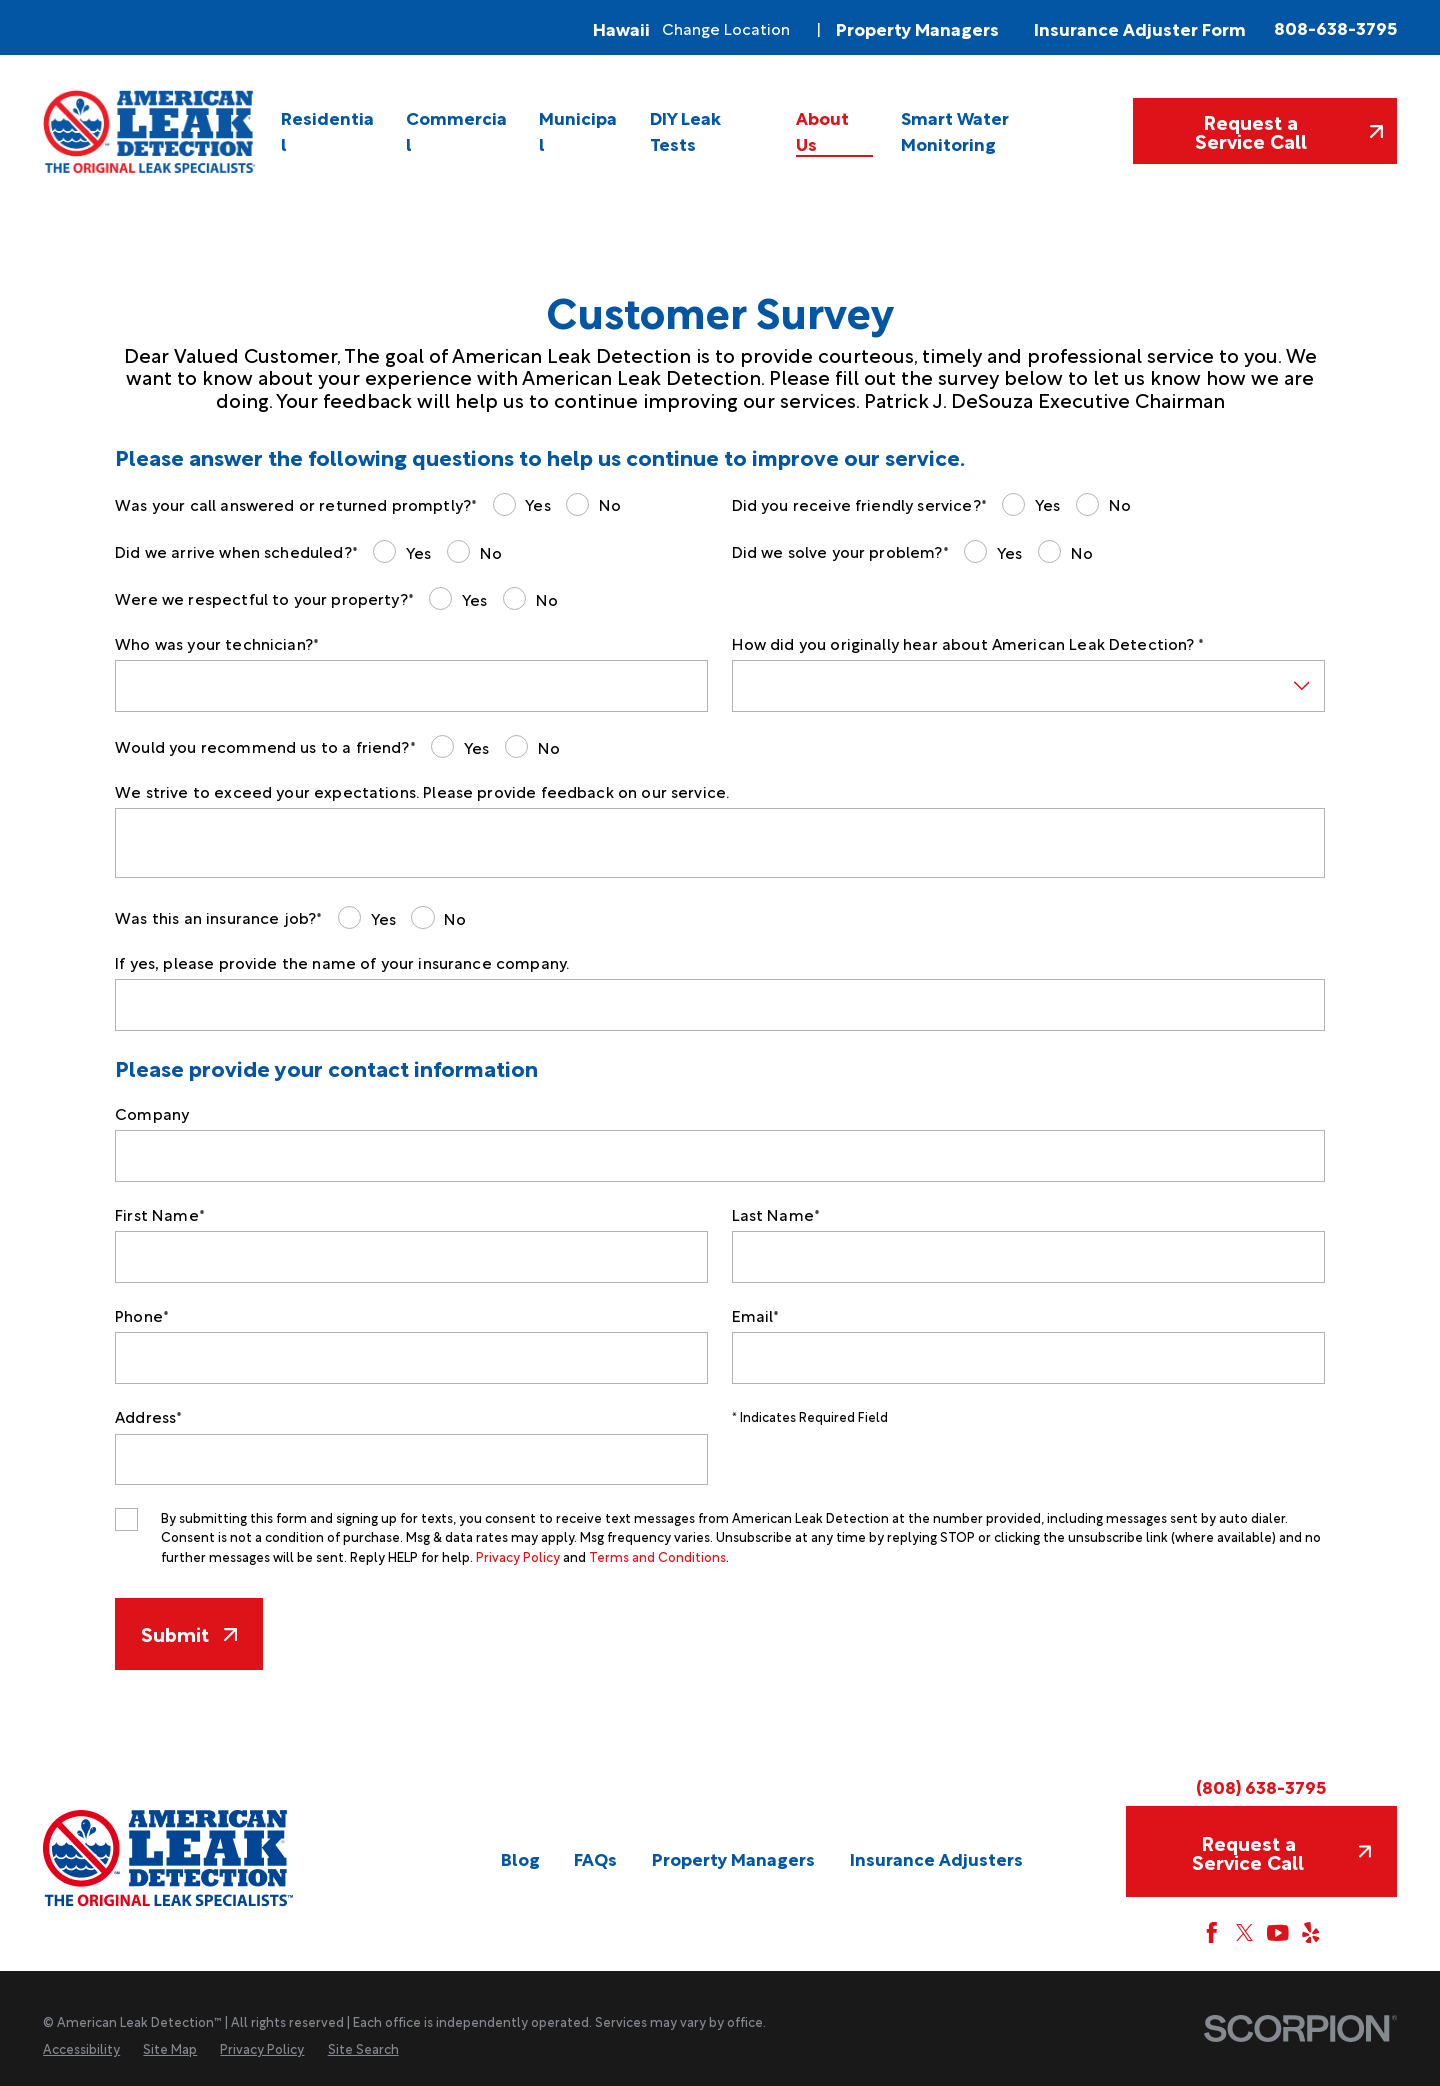 The height and width of the screenshot is (2086, 1440). I want to click on [Twitter], so click(1245, 1933).